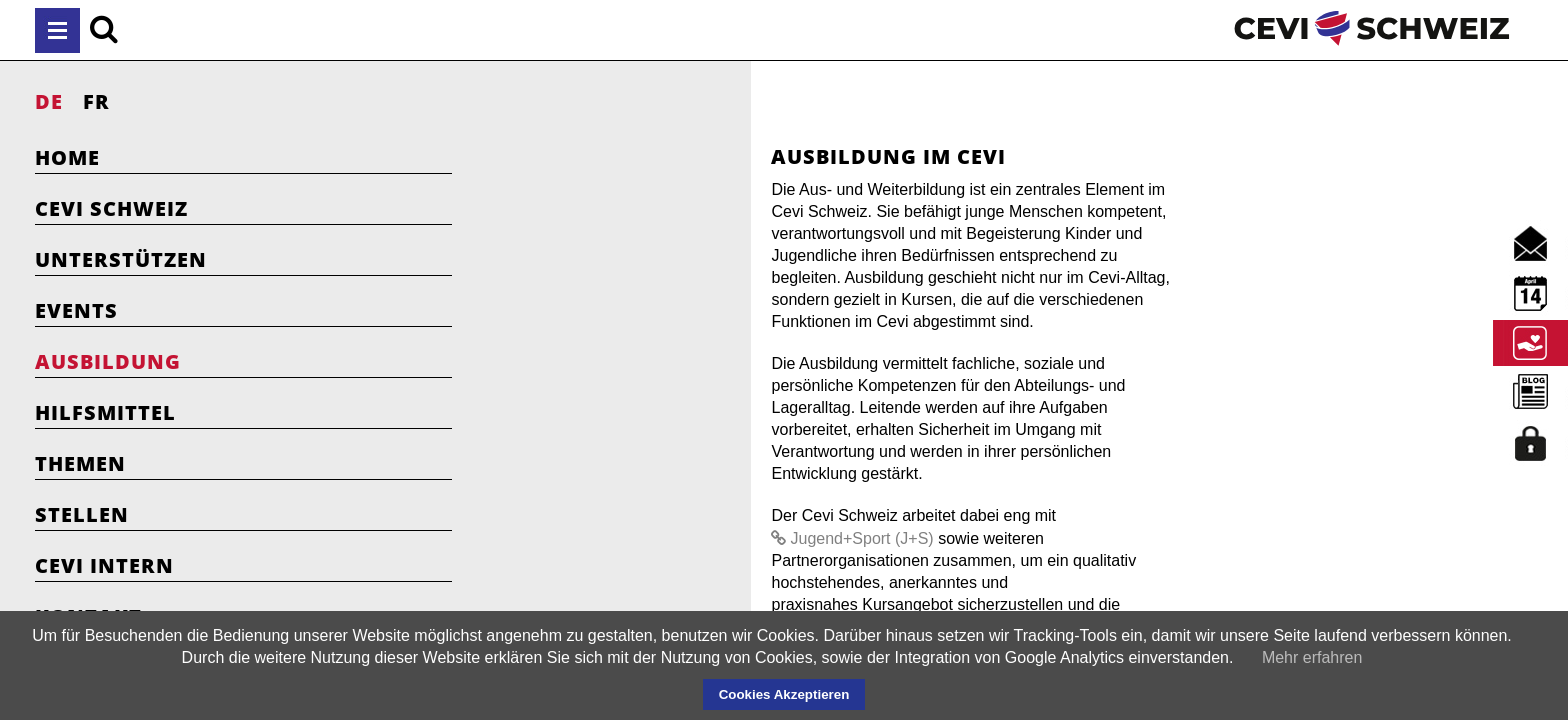  What do you see at coordinates (76, 310) in the screenshot?
I see `Events` at bounding box center [76, 310].